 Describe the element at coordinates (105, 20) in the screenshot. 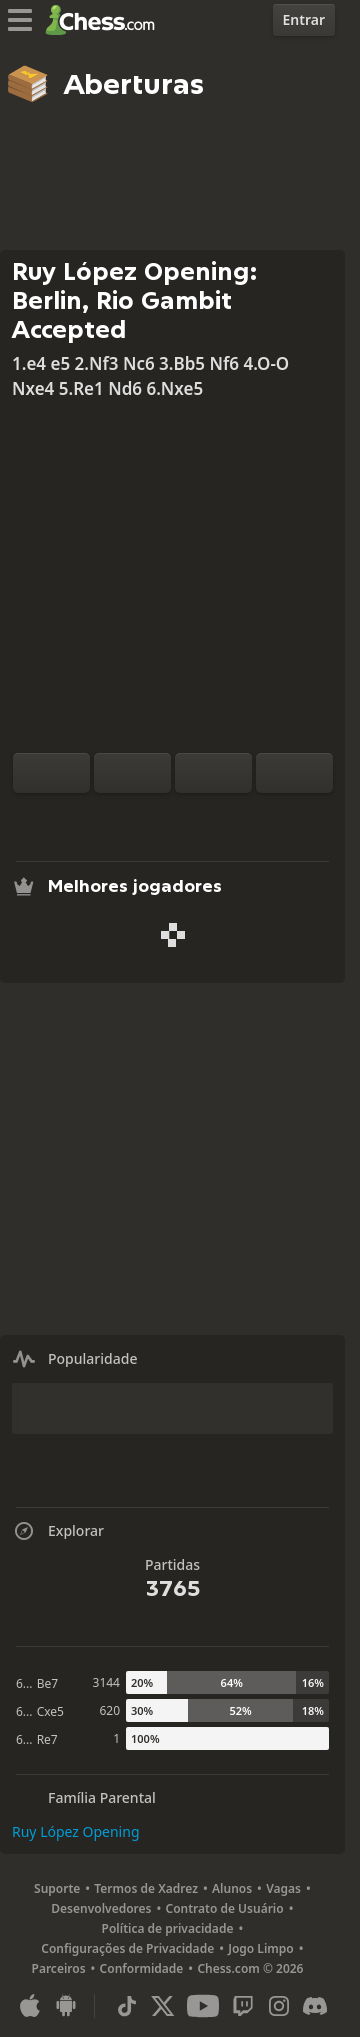

I see `[Chess.com - Jogar Xadrez Online]` at that location.